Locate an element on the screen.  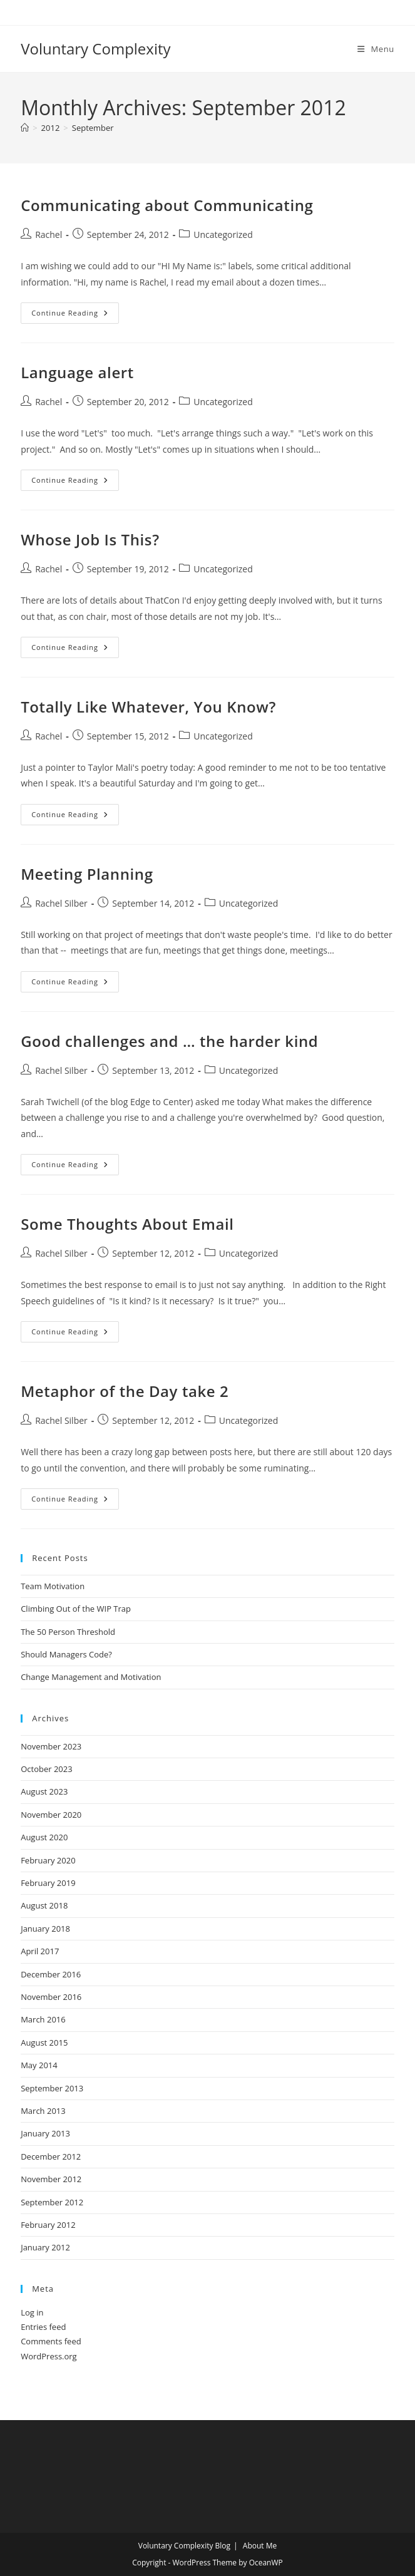
October 2023 is located at coordinates (46, 1769).